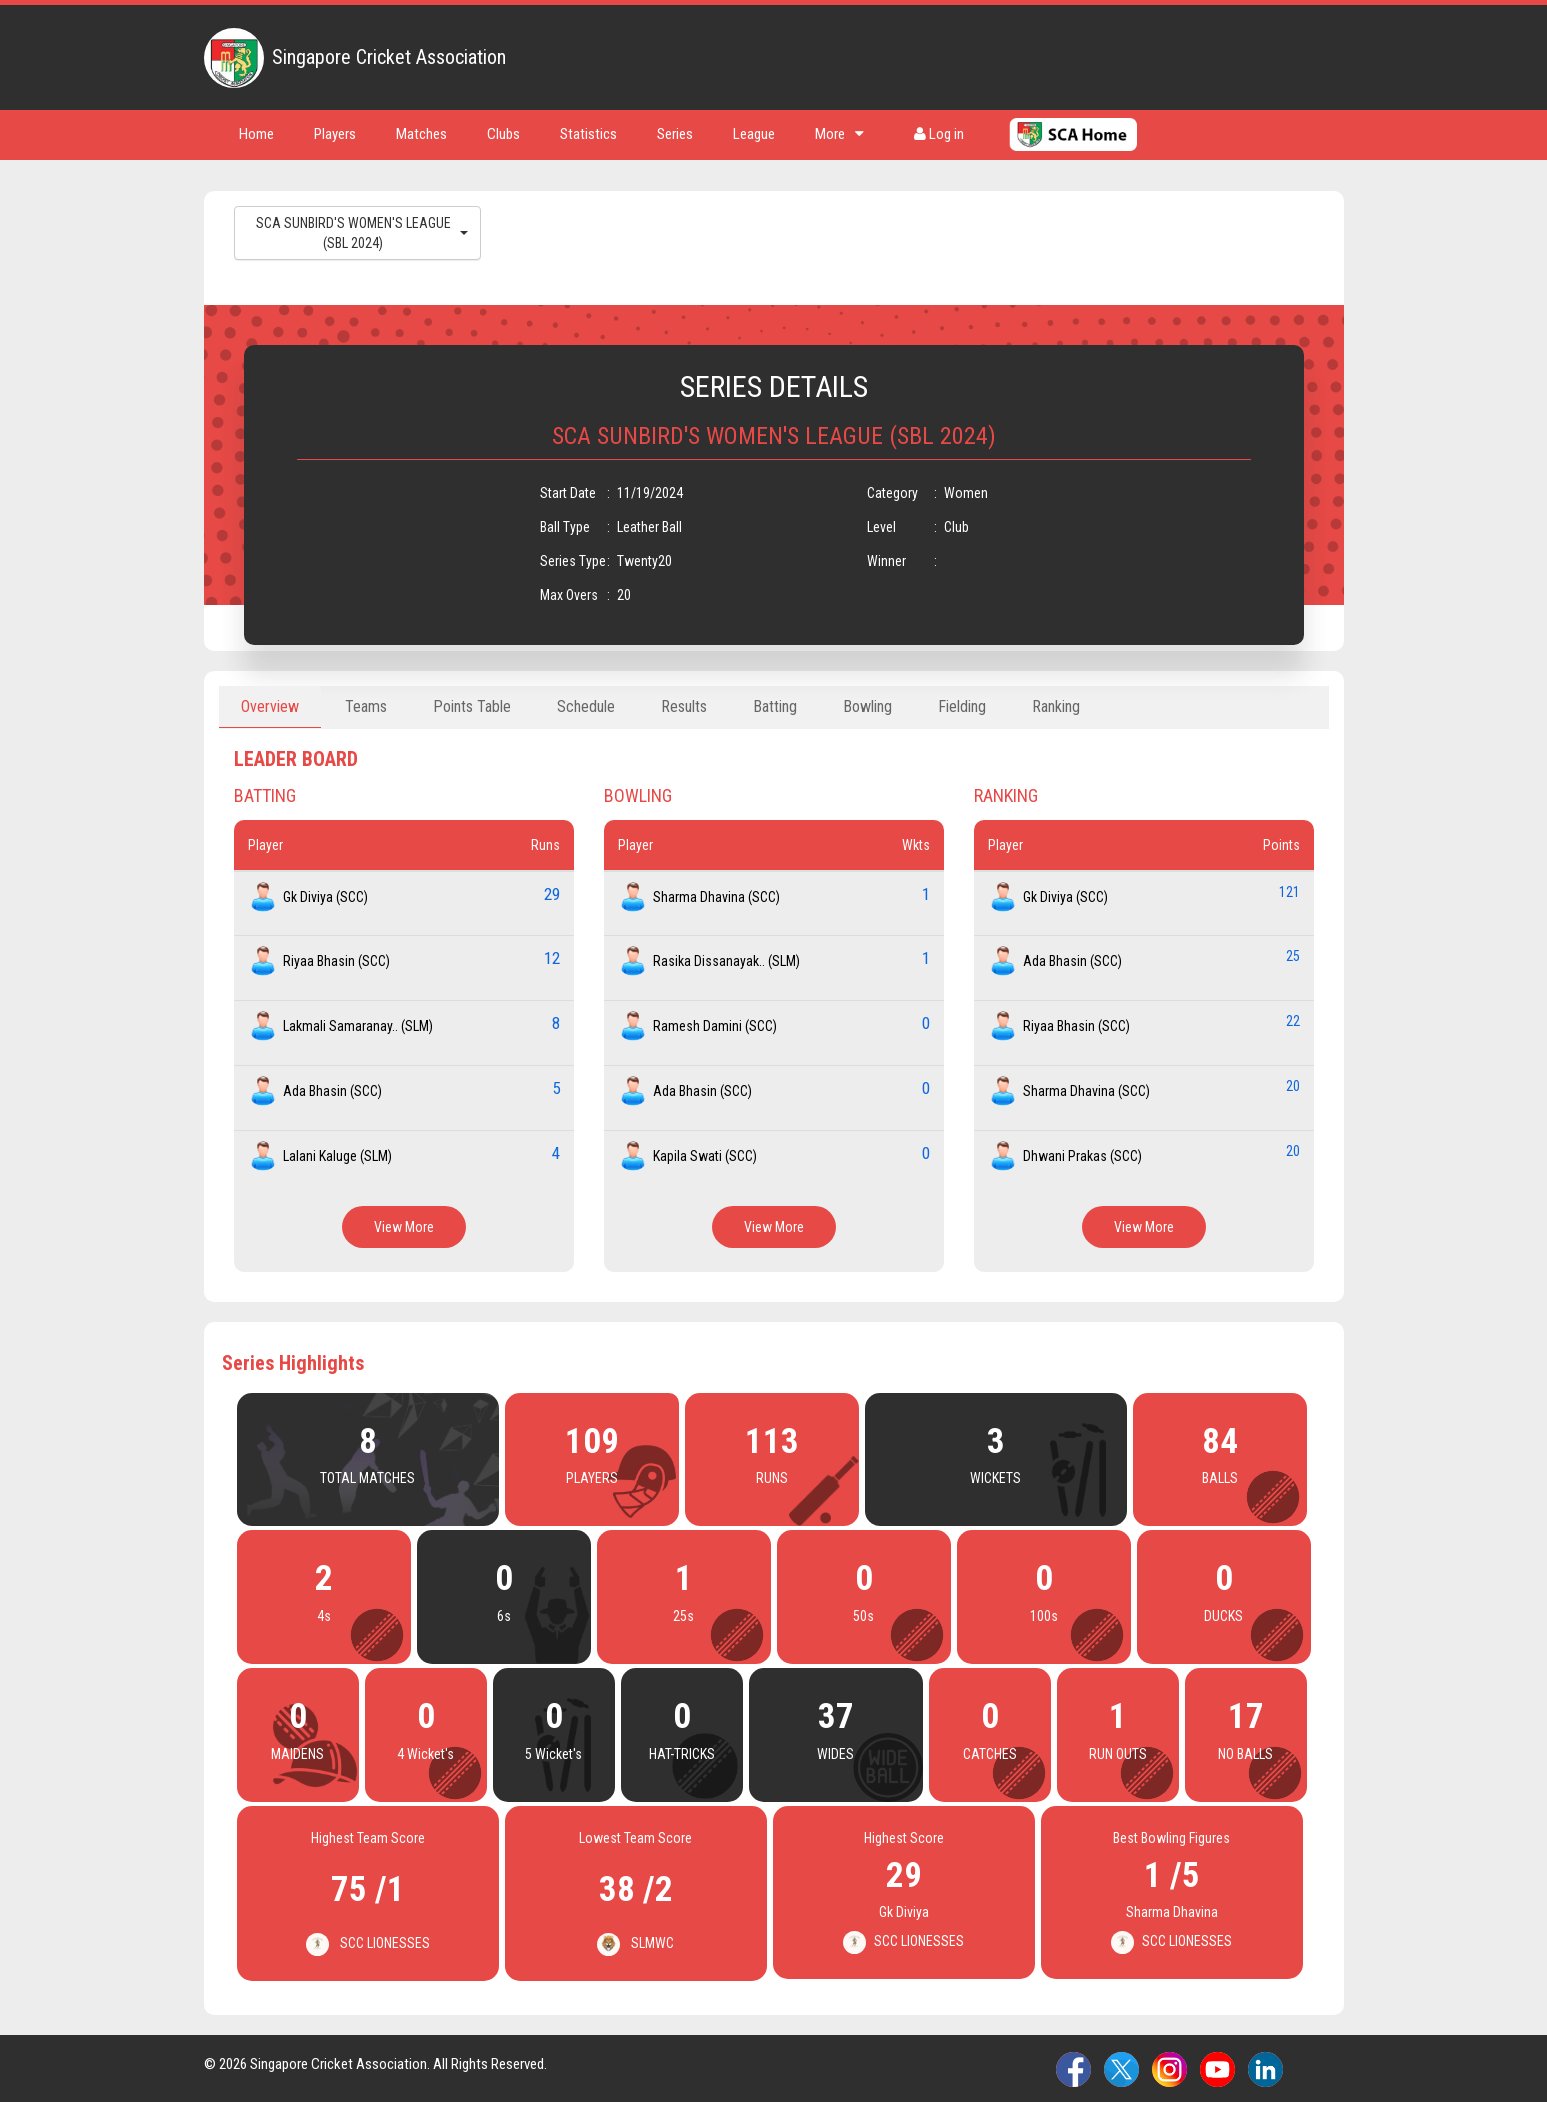  What do you see at coordinates (553, 1754) in the screenshot?
I see `5 Wicket's` at bounding box center [553, 1754].